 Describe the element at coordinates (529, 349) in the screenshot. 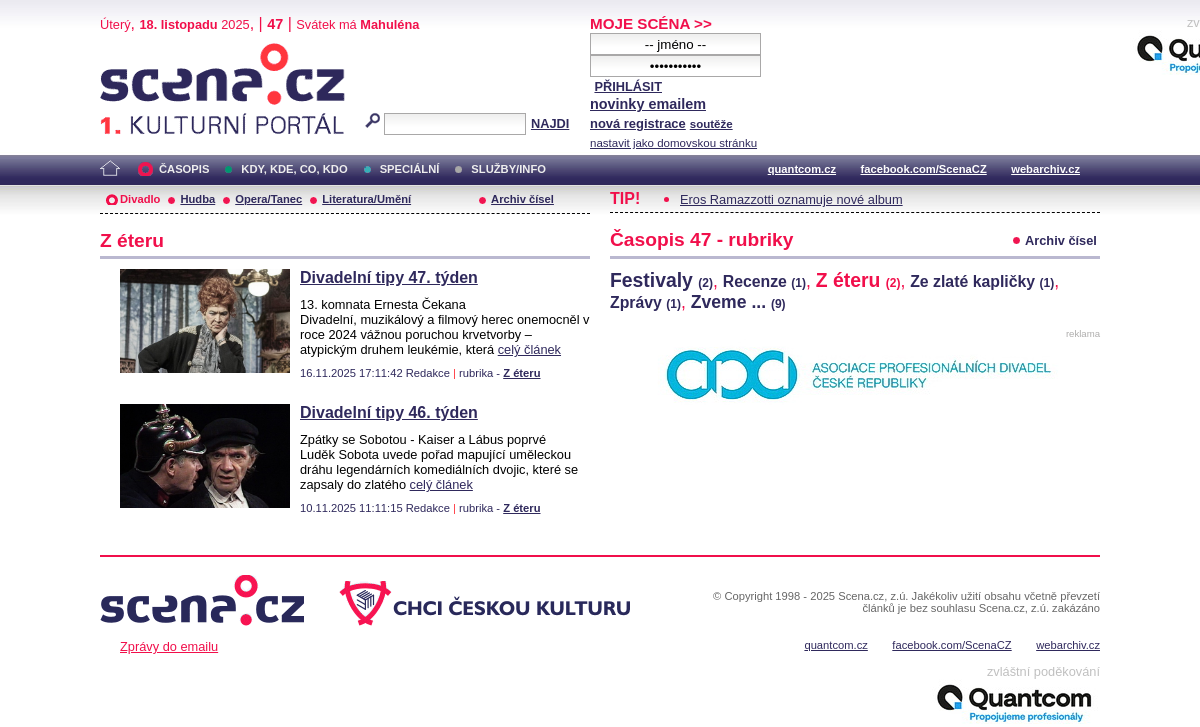

I see `celý článek` at that location.